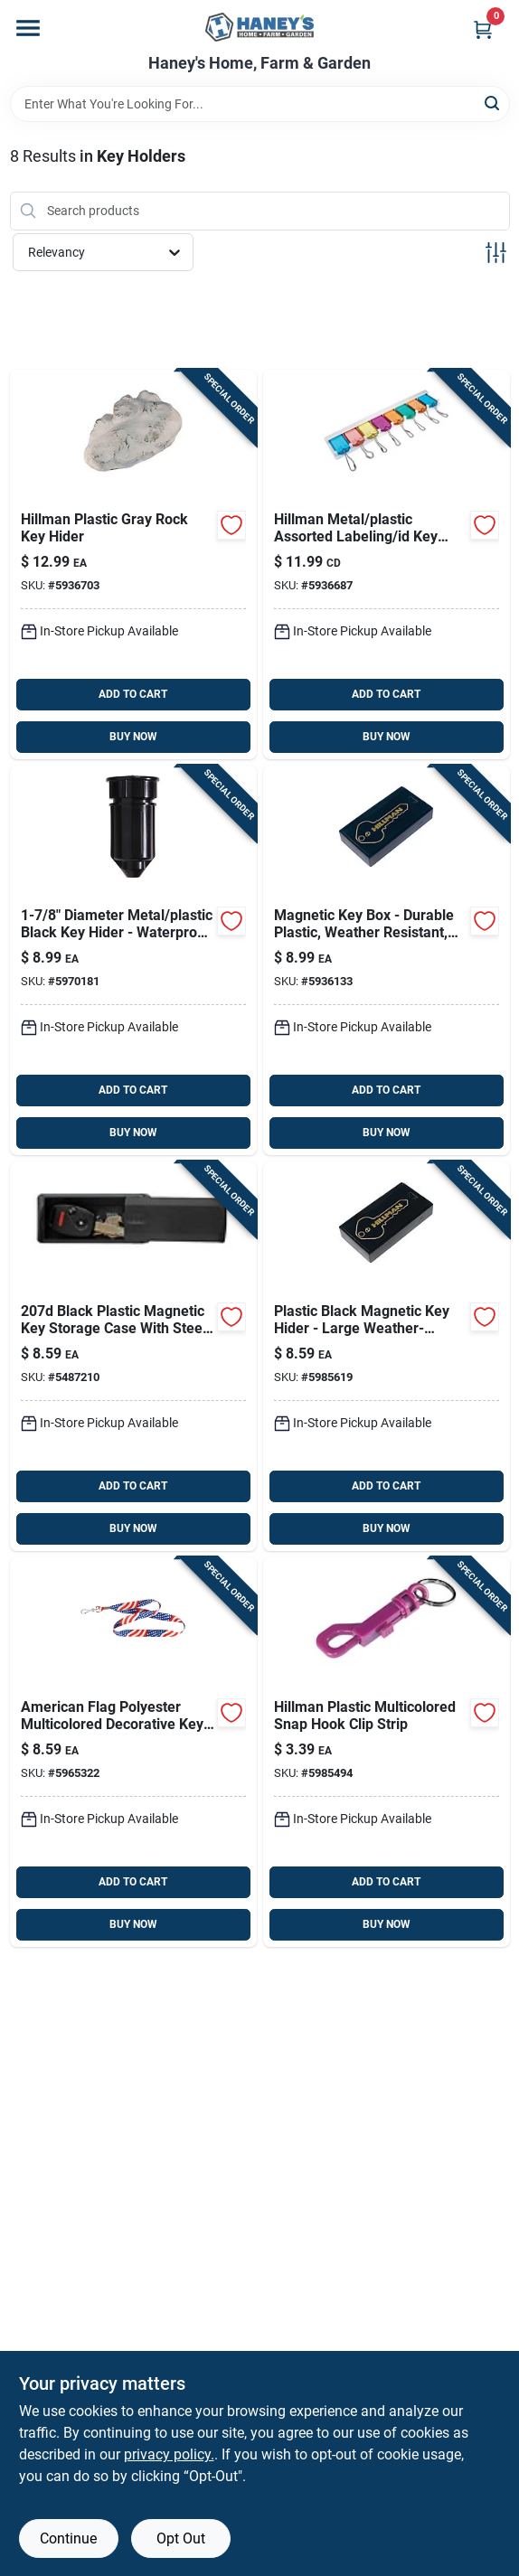 Image resolution: width=519 pixels, height=2576 pixels. I want to click on [Haney's Home, Farm & Garden Home], so click(259, 27).